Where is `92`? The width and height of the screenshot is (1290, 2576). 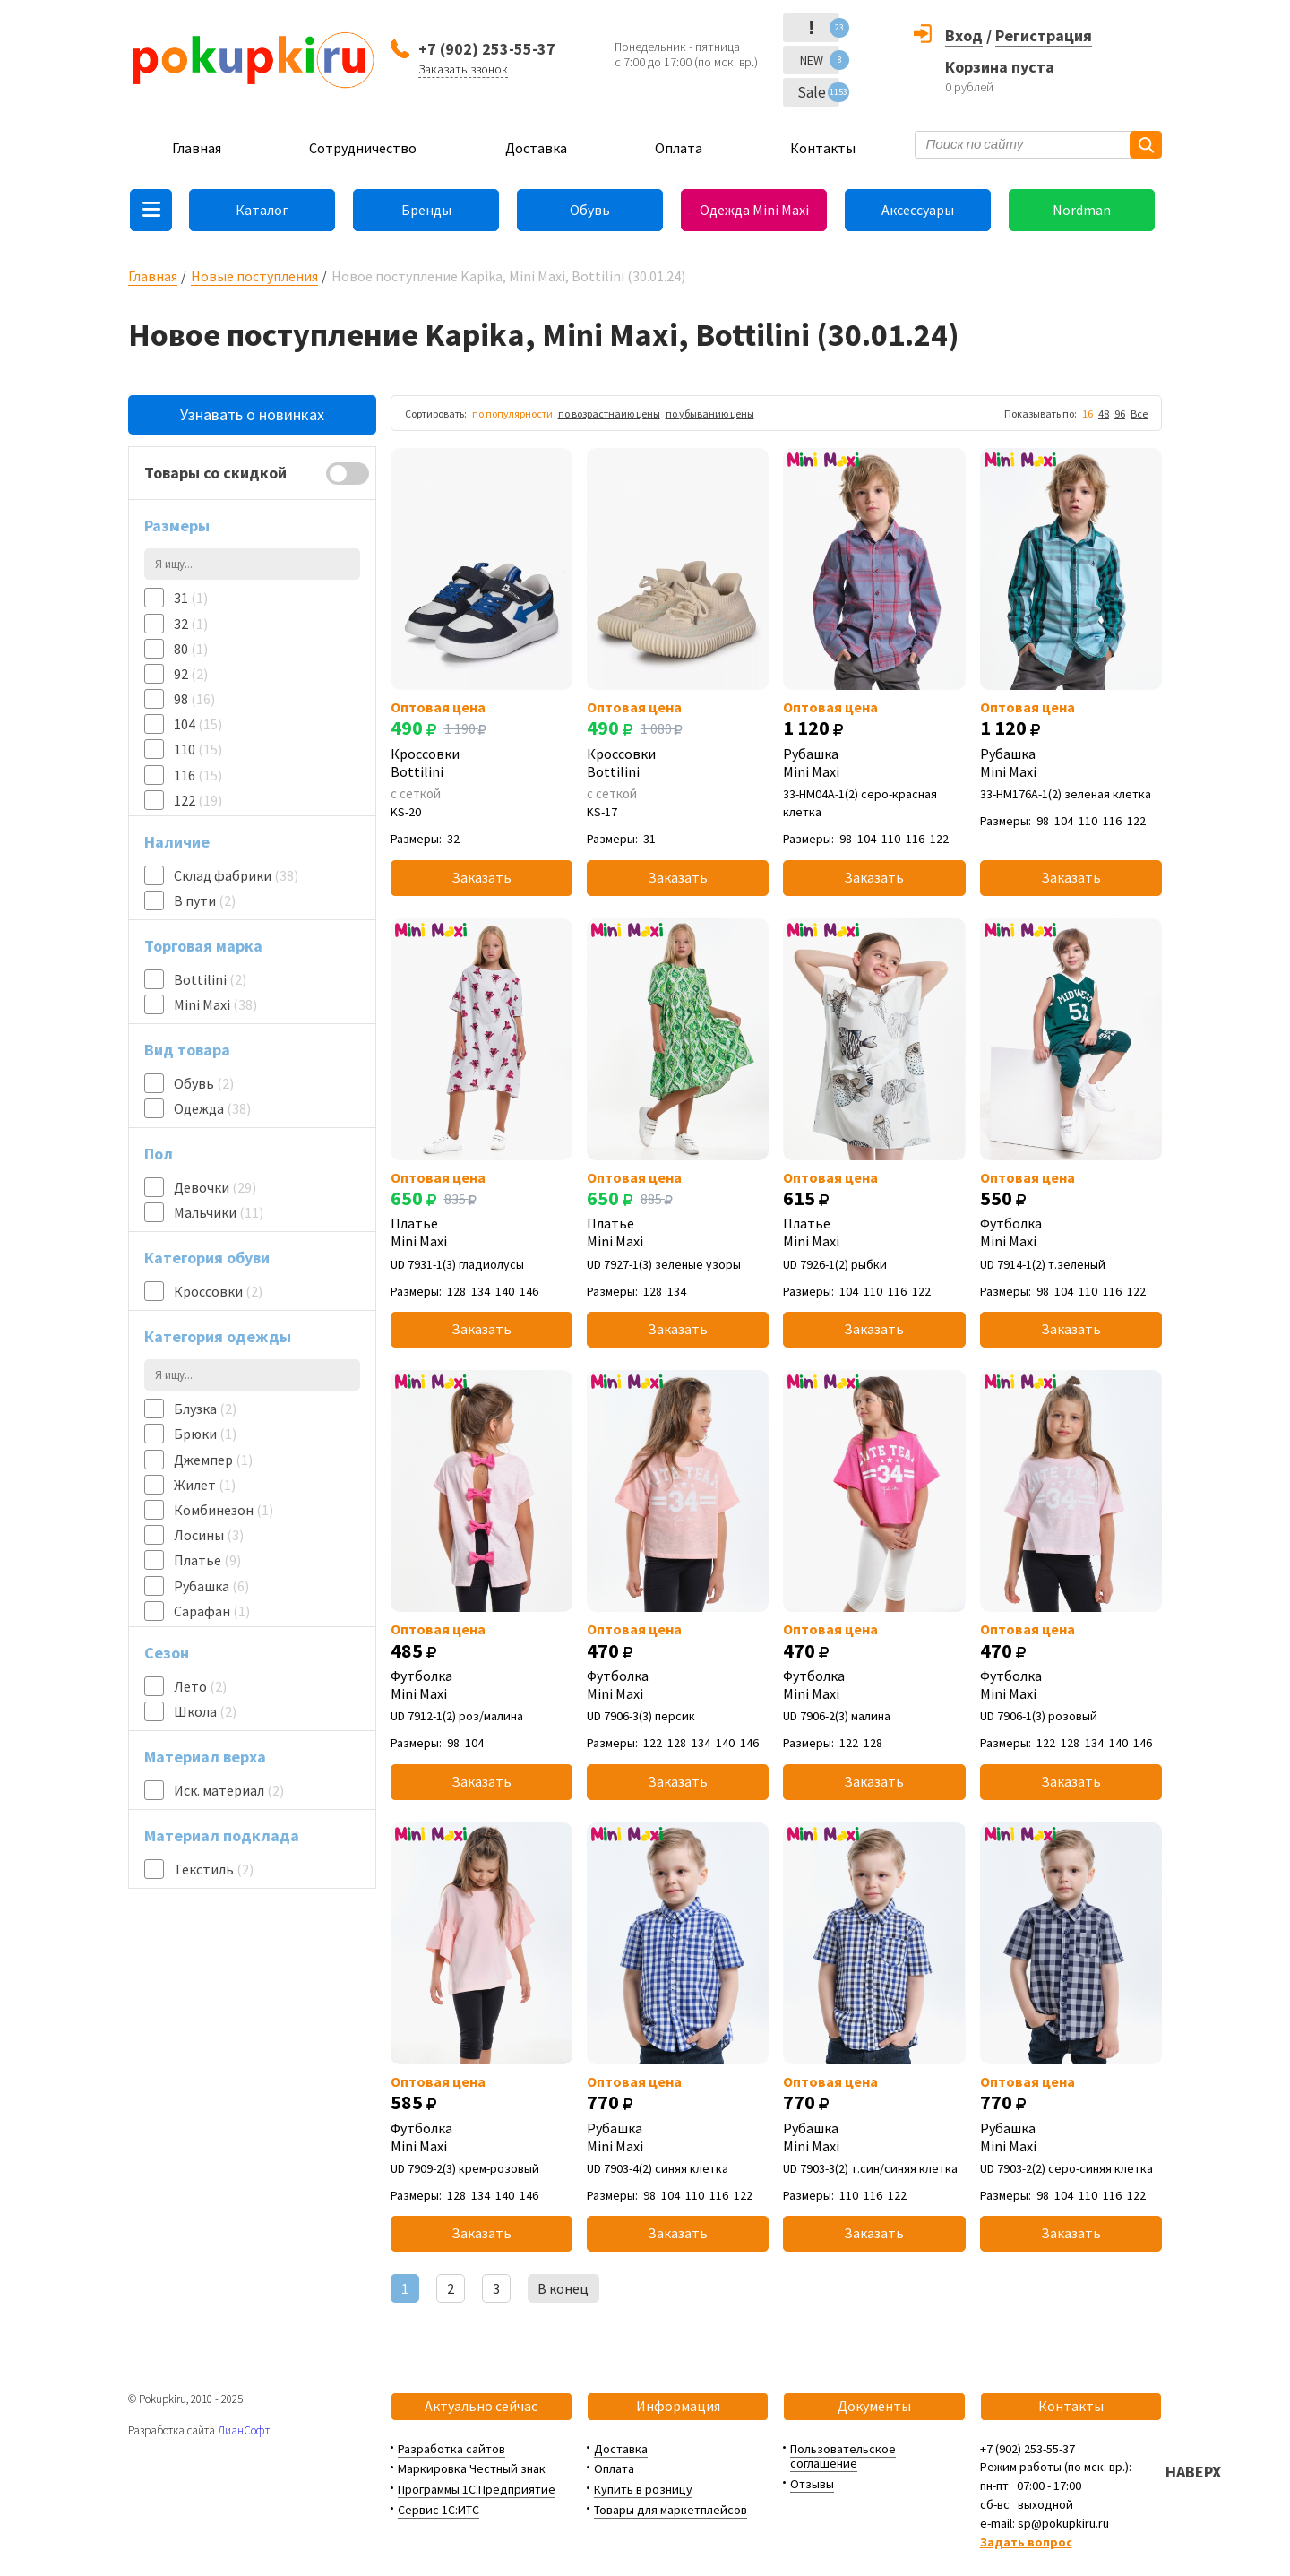
92 is located at coordinates (191, 674).